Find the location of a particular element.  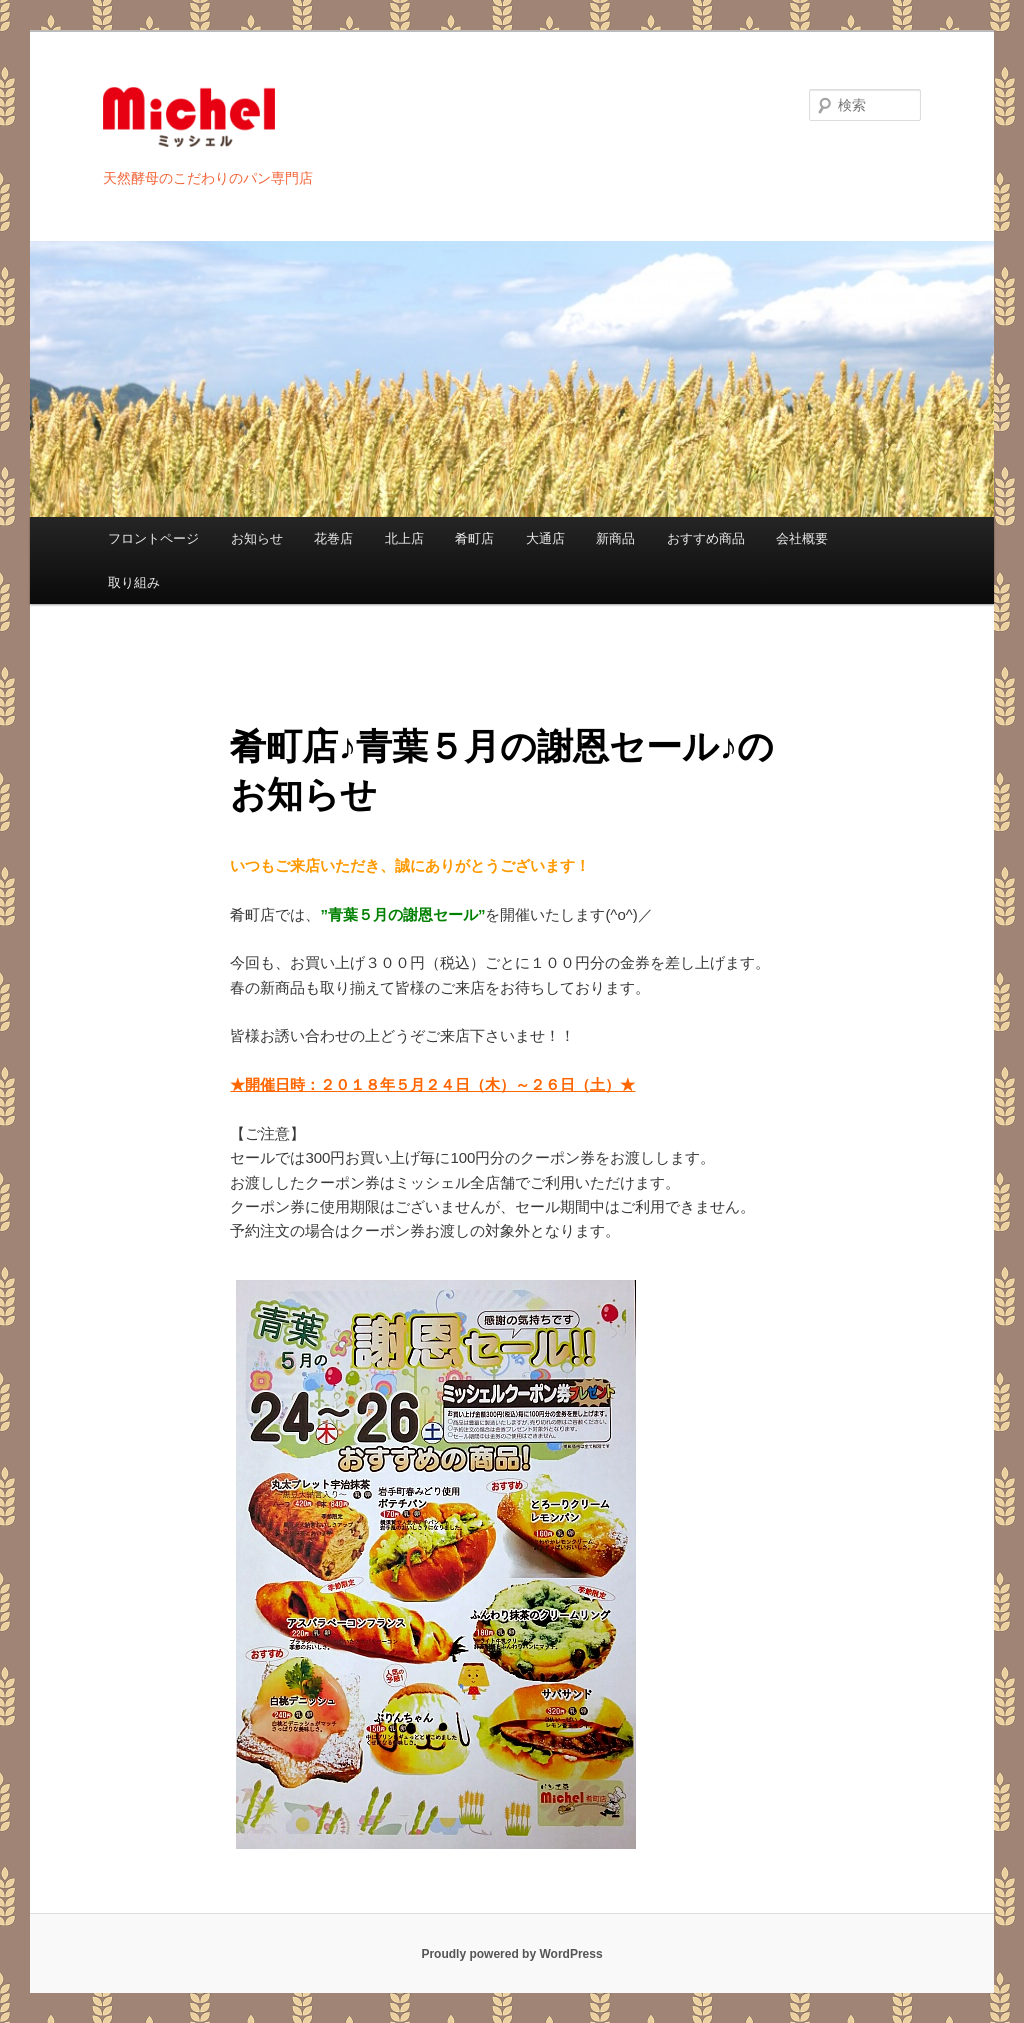

新商品 is located at coordinates (615, 538).